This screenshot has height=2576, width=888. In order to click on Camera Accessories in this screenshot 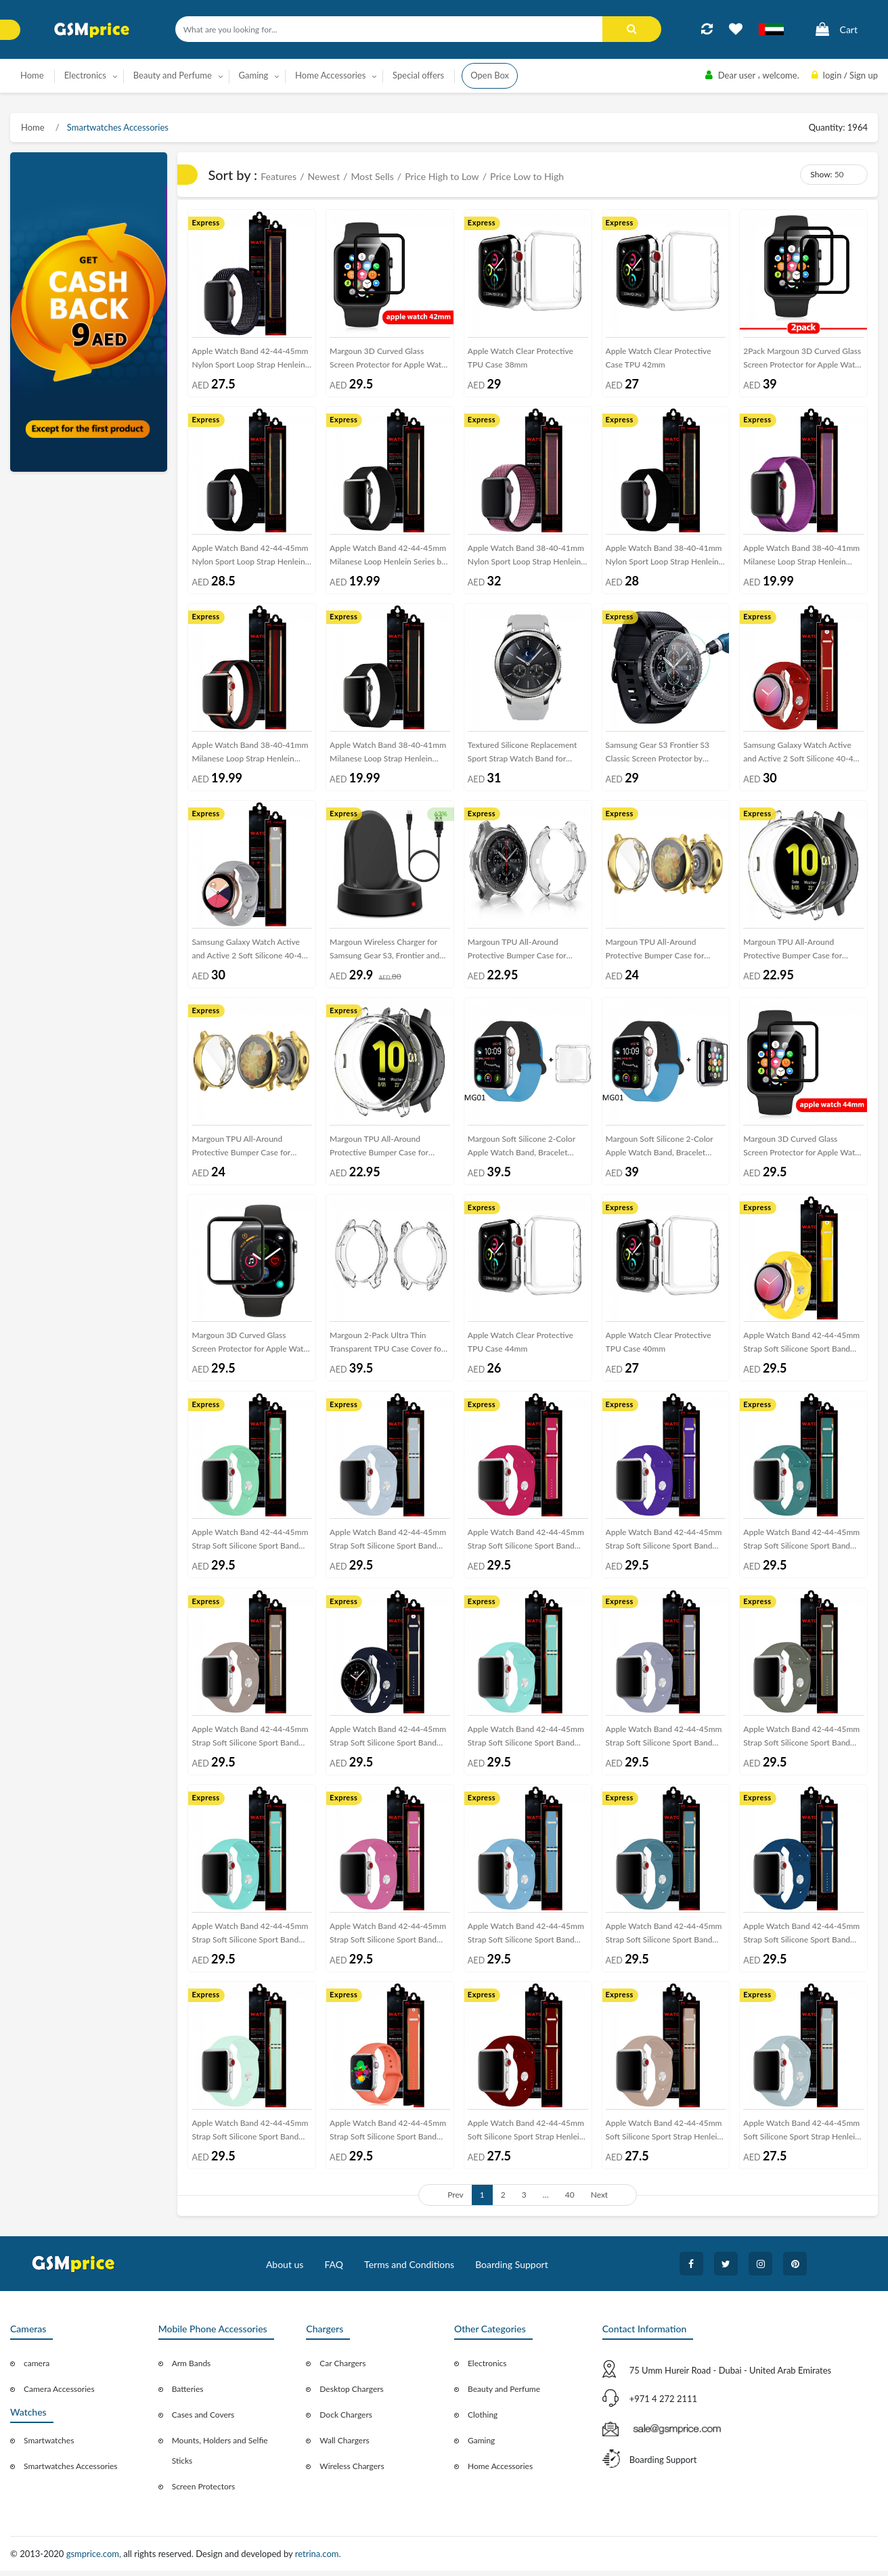, I will do `click(59, 2394)`.